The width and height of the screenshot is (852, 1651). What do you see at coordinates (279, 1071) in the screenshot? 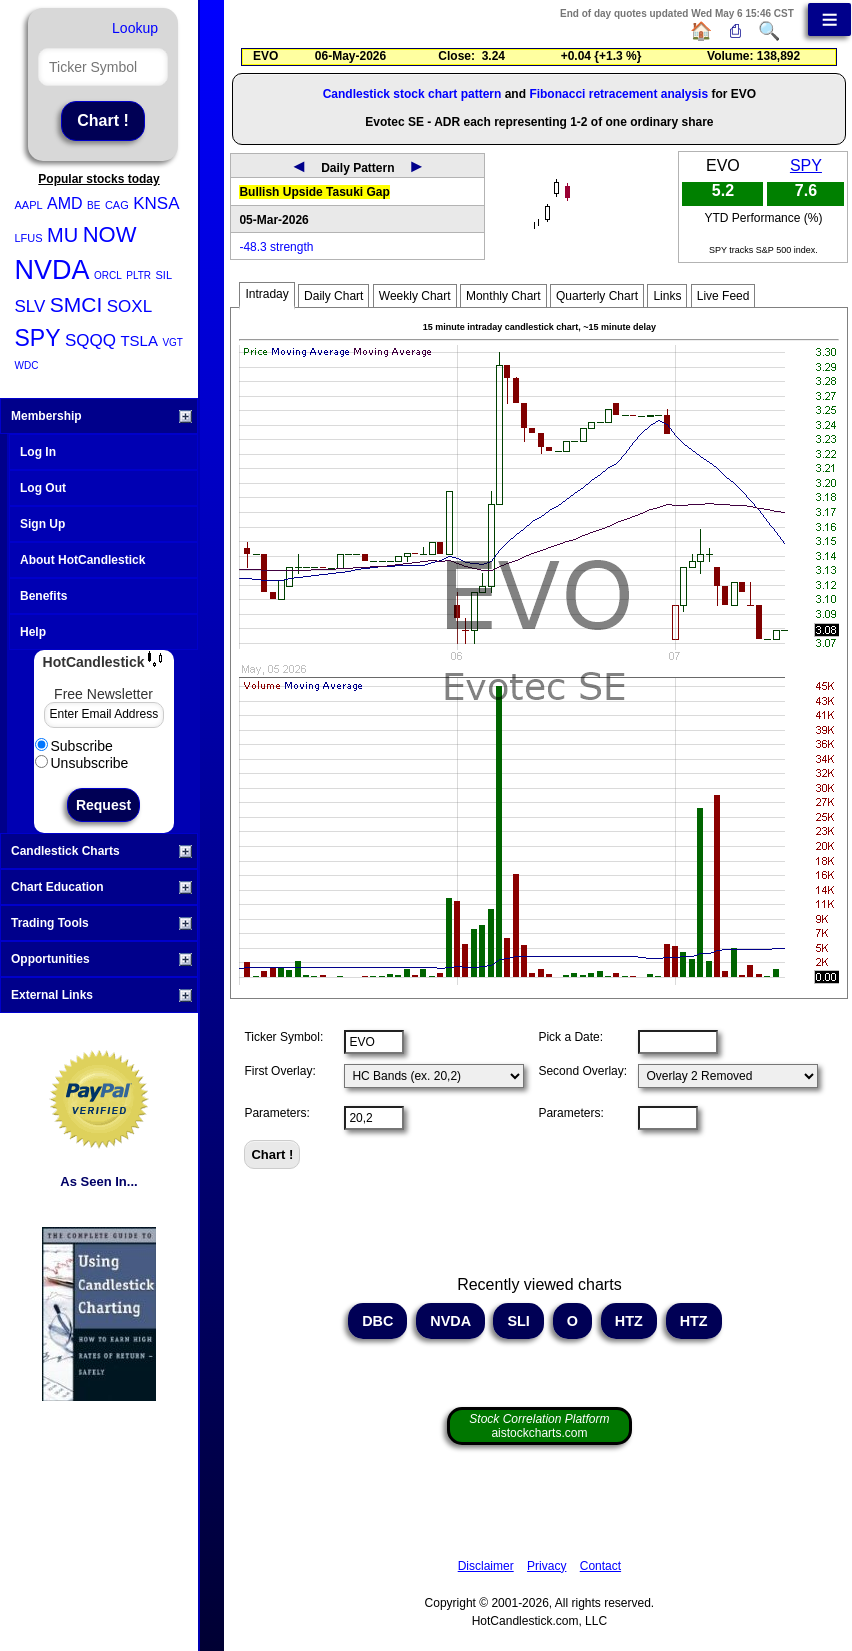
I see `First Overlay:` at bounding box center [279, 1071].